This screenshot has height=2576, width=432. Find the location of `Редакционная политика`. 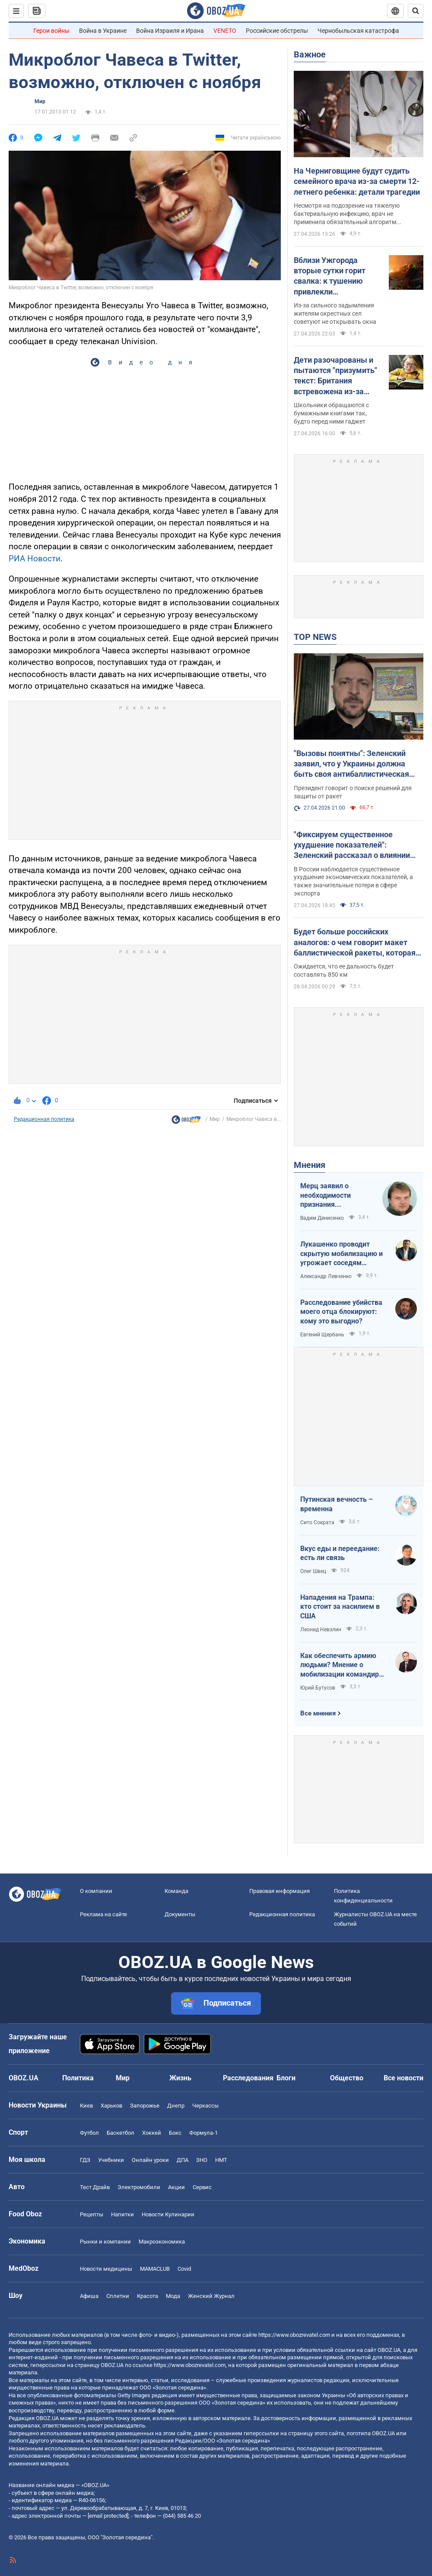

Редакционная политика is located at coordinates (44, 1119).